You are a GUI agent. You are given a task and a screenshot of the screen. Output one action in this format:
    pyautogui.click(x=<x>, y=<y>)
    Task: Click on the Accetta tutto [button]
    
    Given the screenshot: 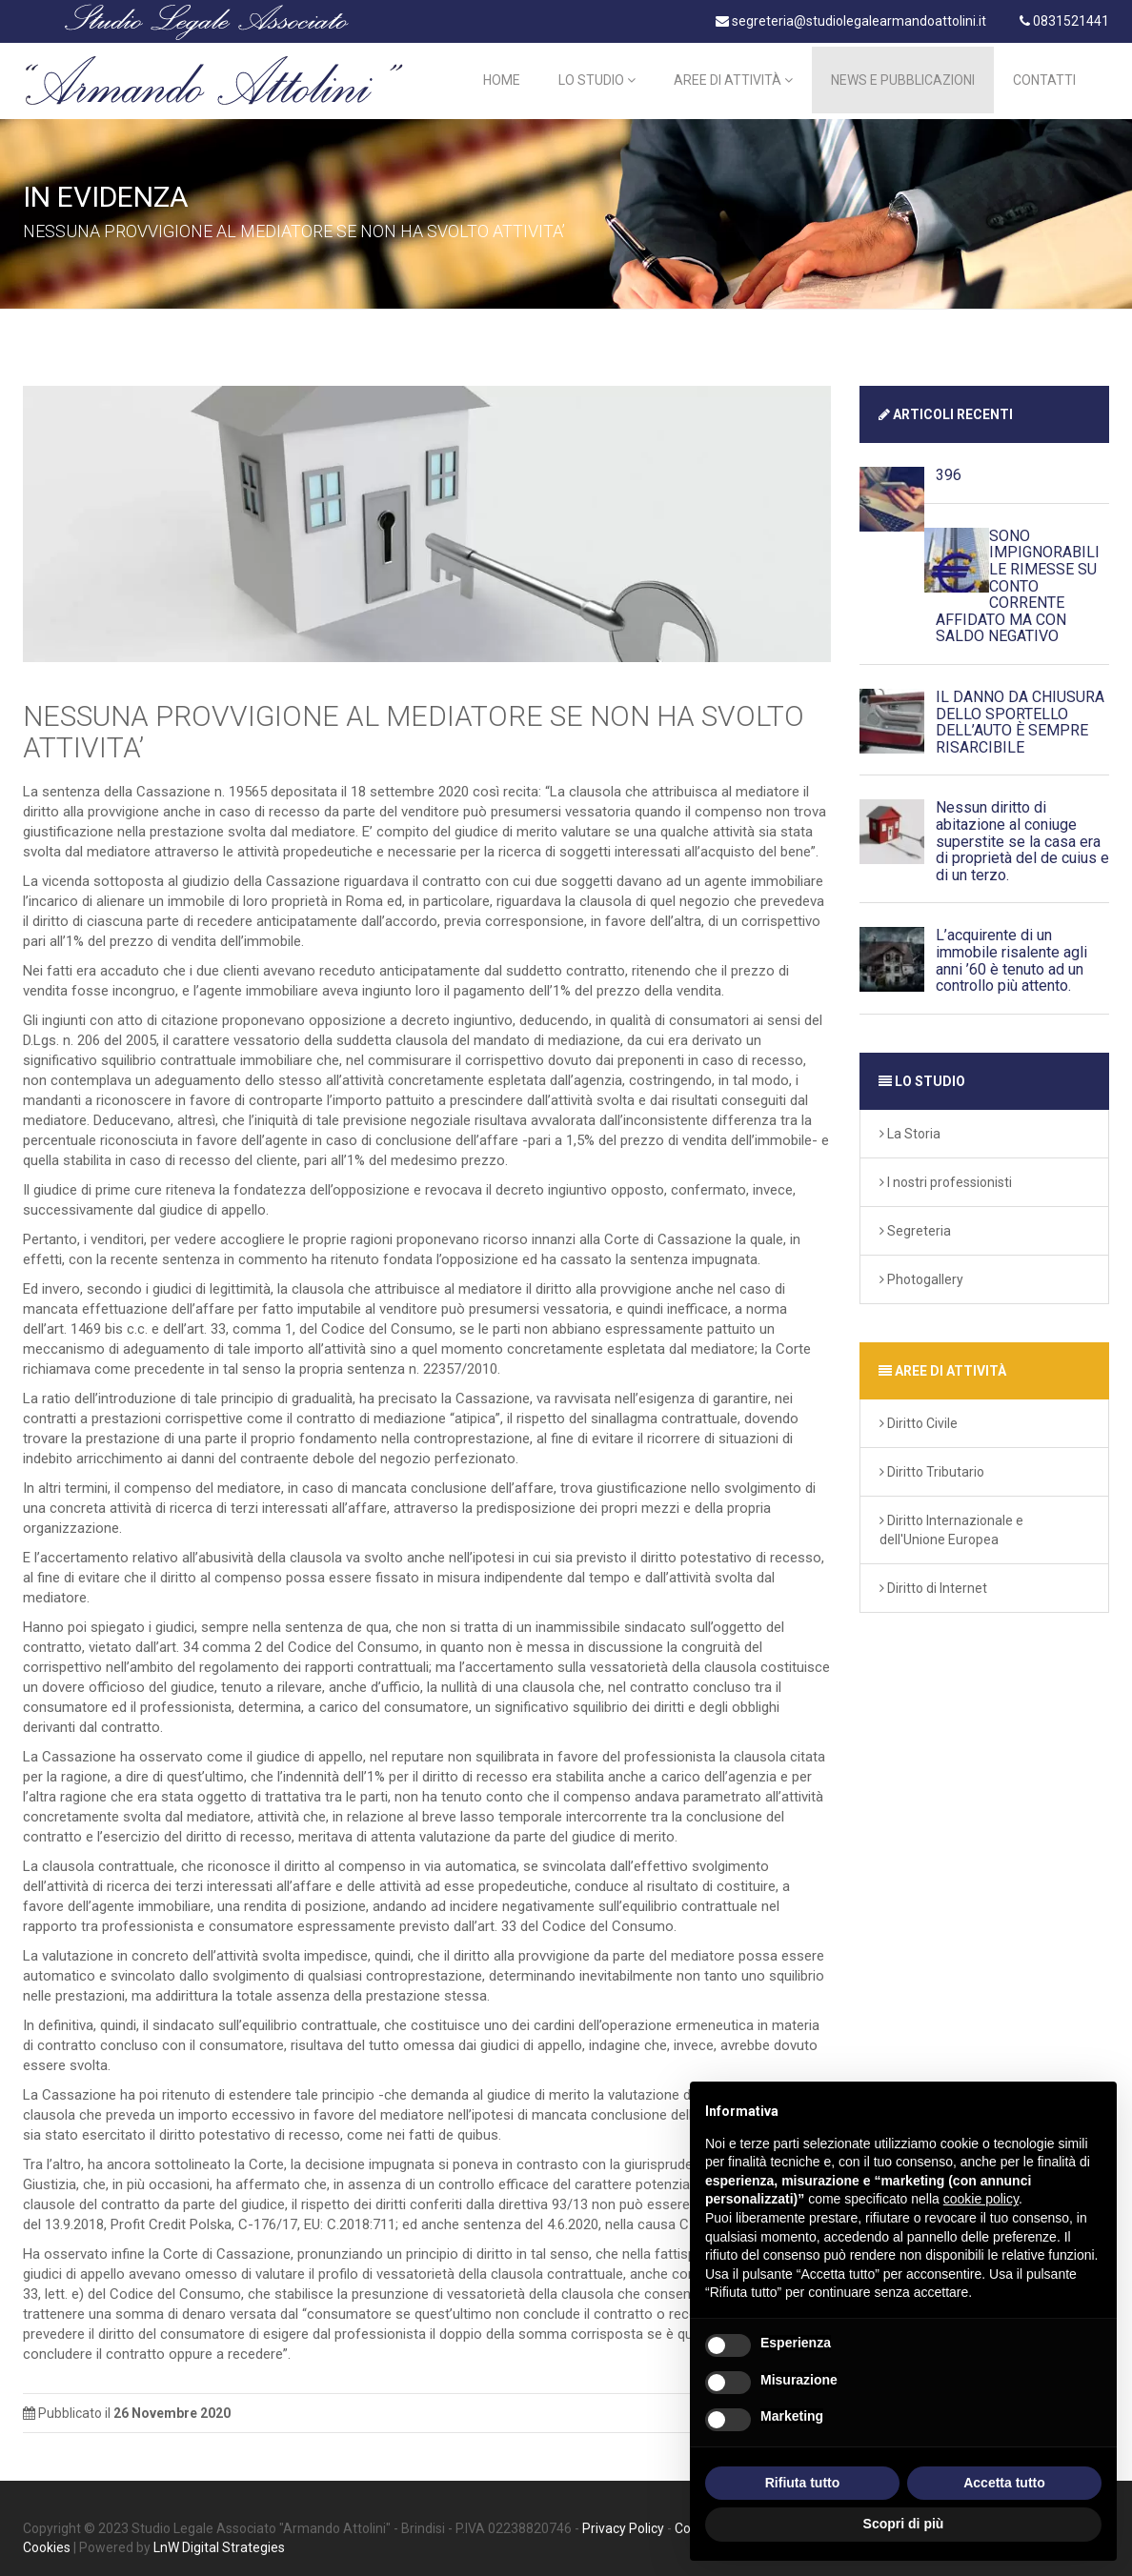 What is the action you would take?
    pyautogui.click(x=1004, y=2482)
    